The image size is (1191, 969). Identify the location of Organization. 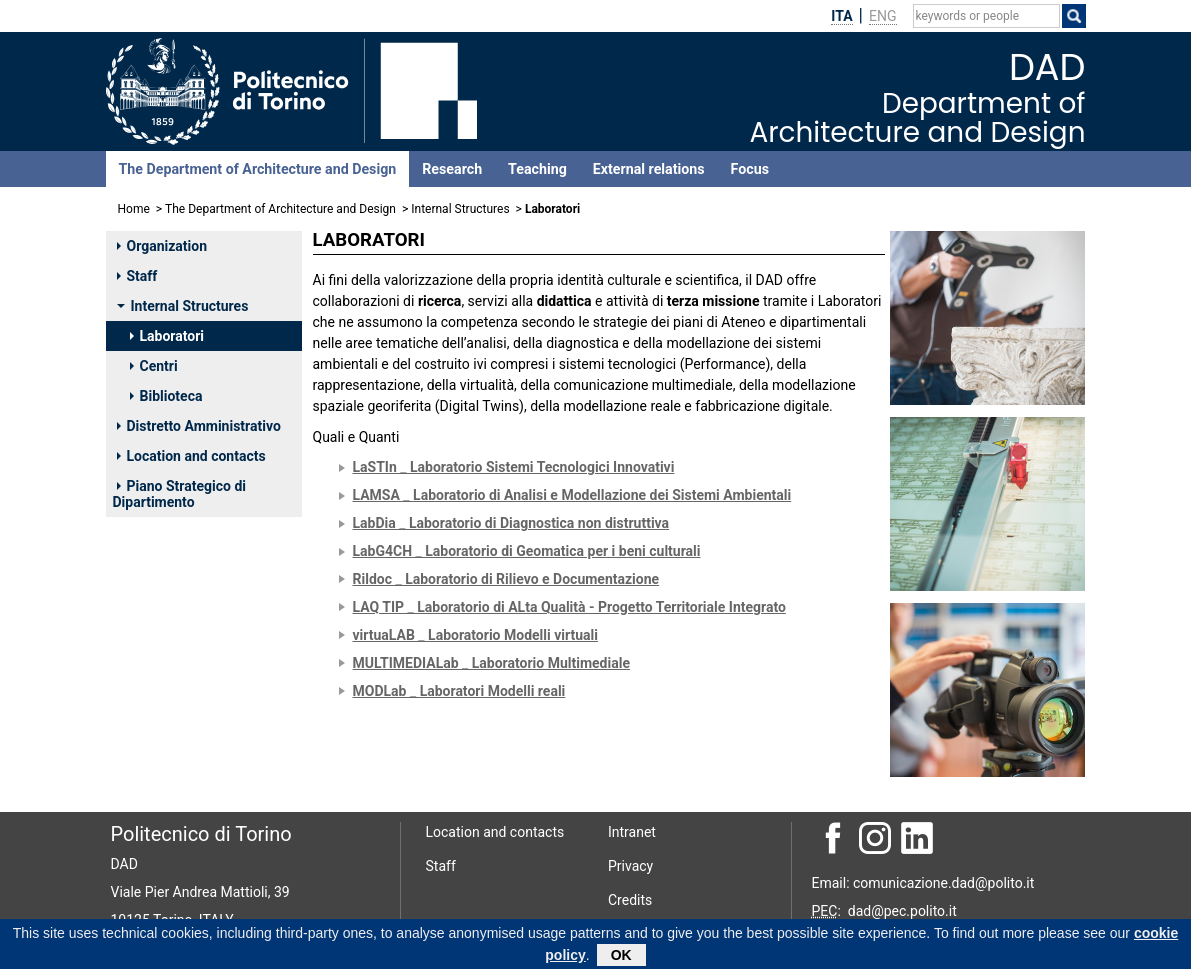
(162, 246).